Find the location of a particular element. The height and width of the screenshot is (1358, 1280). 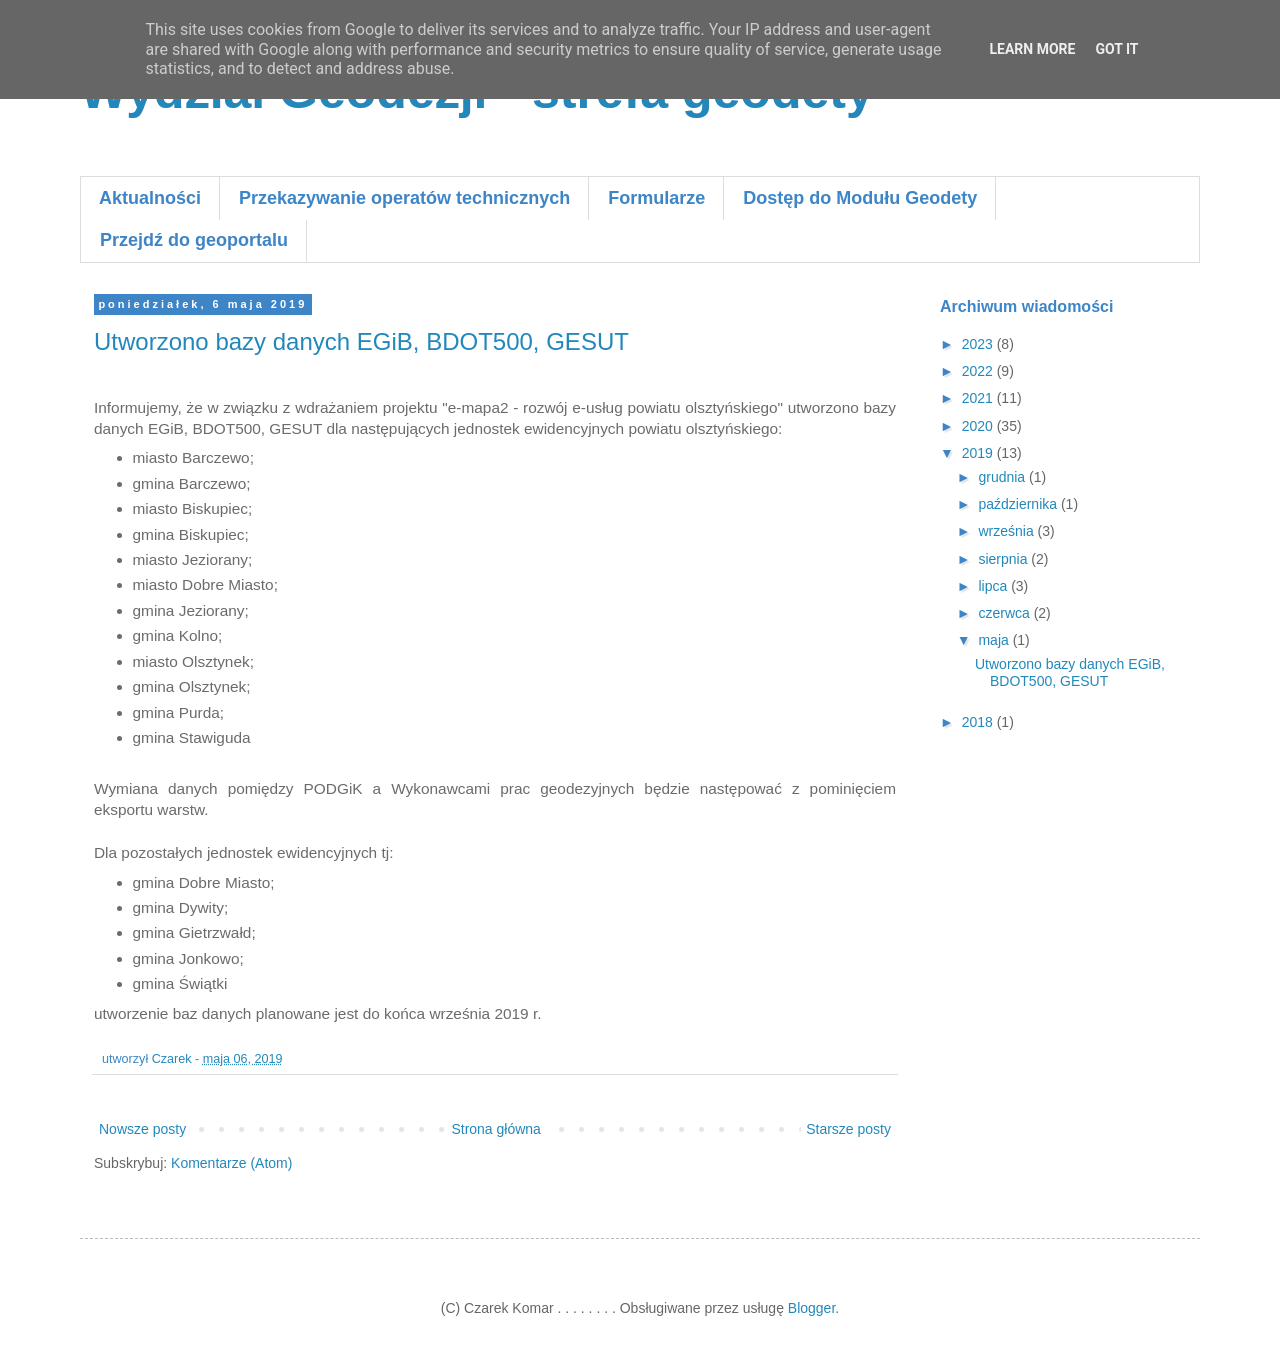

Formularze is located at coordinates (656, 198).